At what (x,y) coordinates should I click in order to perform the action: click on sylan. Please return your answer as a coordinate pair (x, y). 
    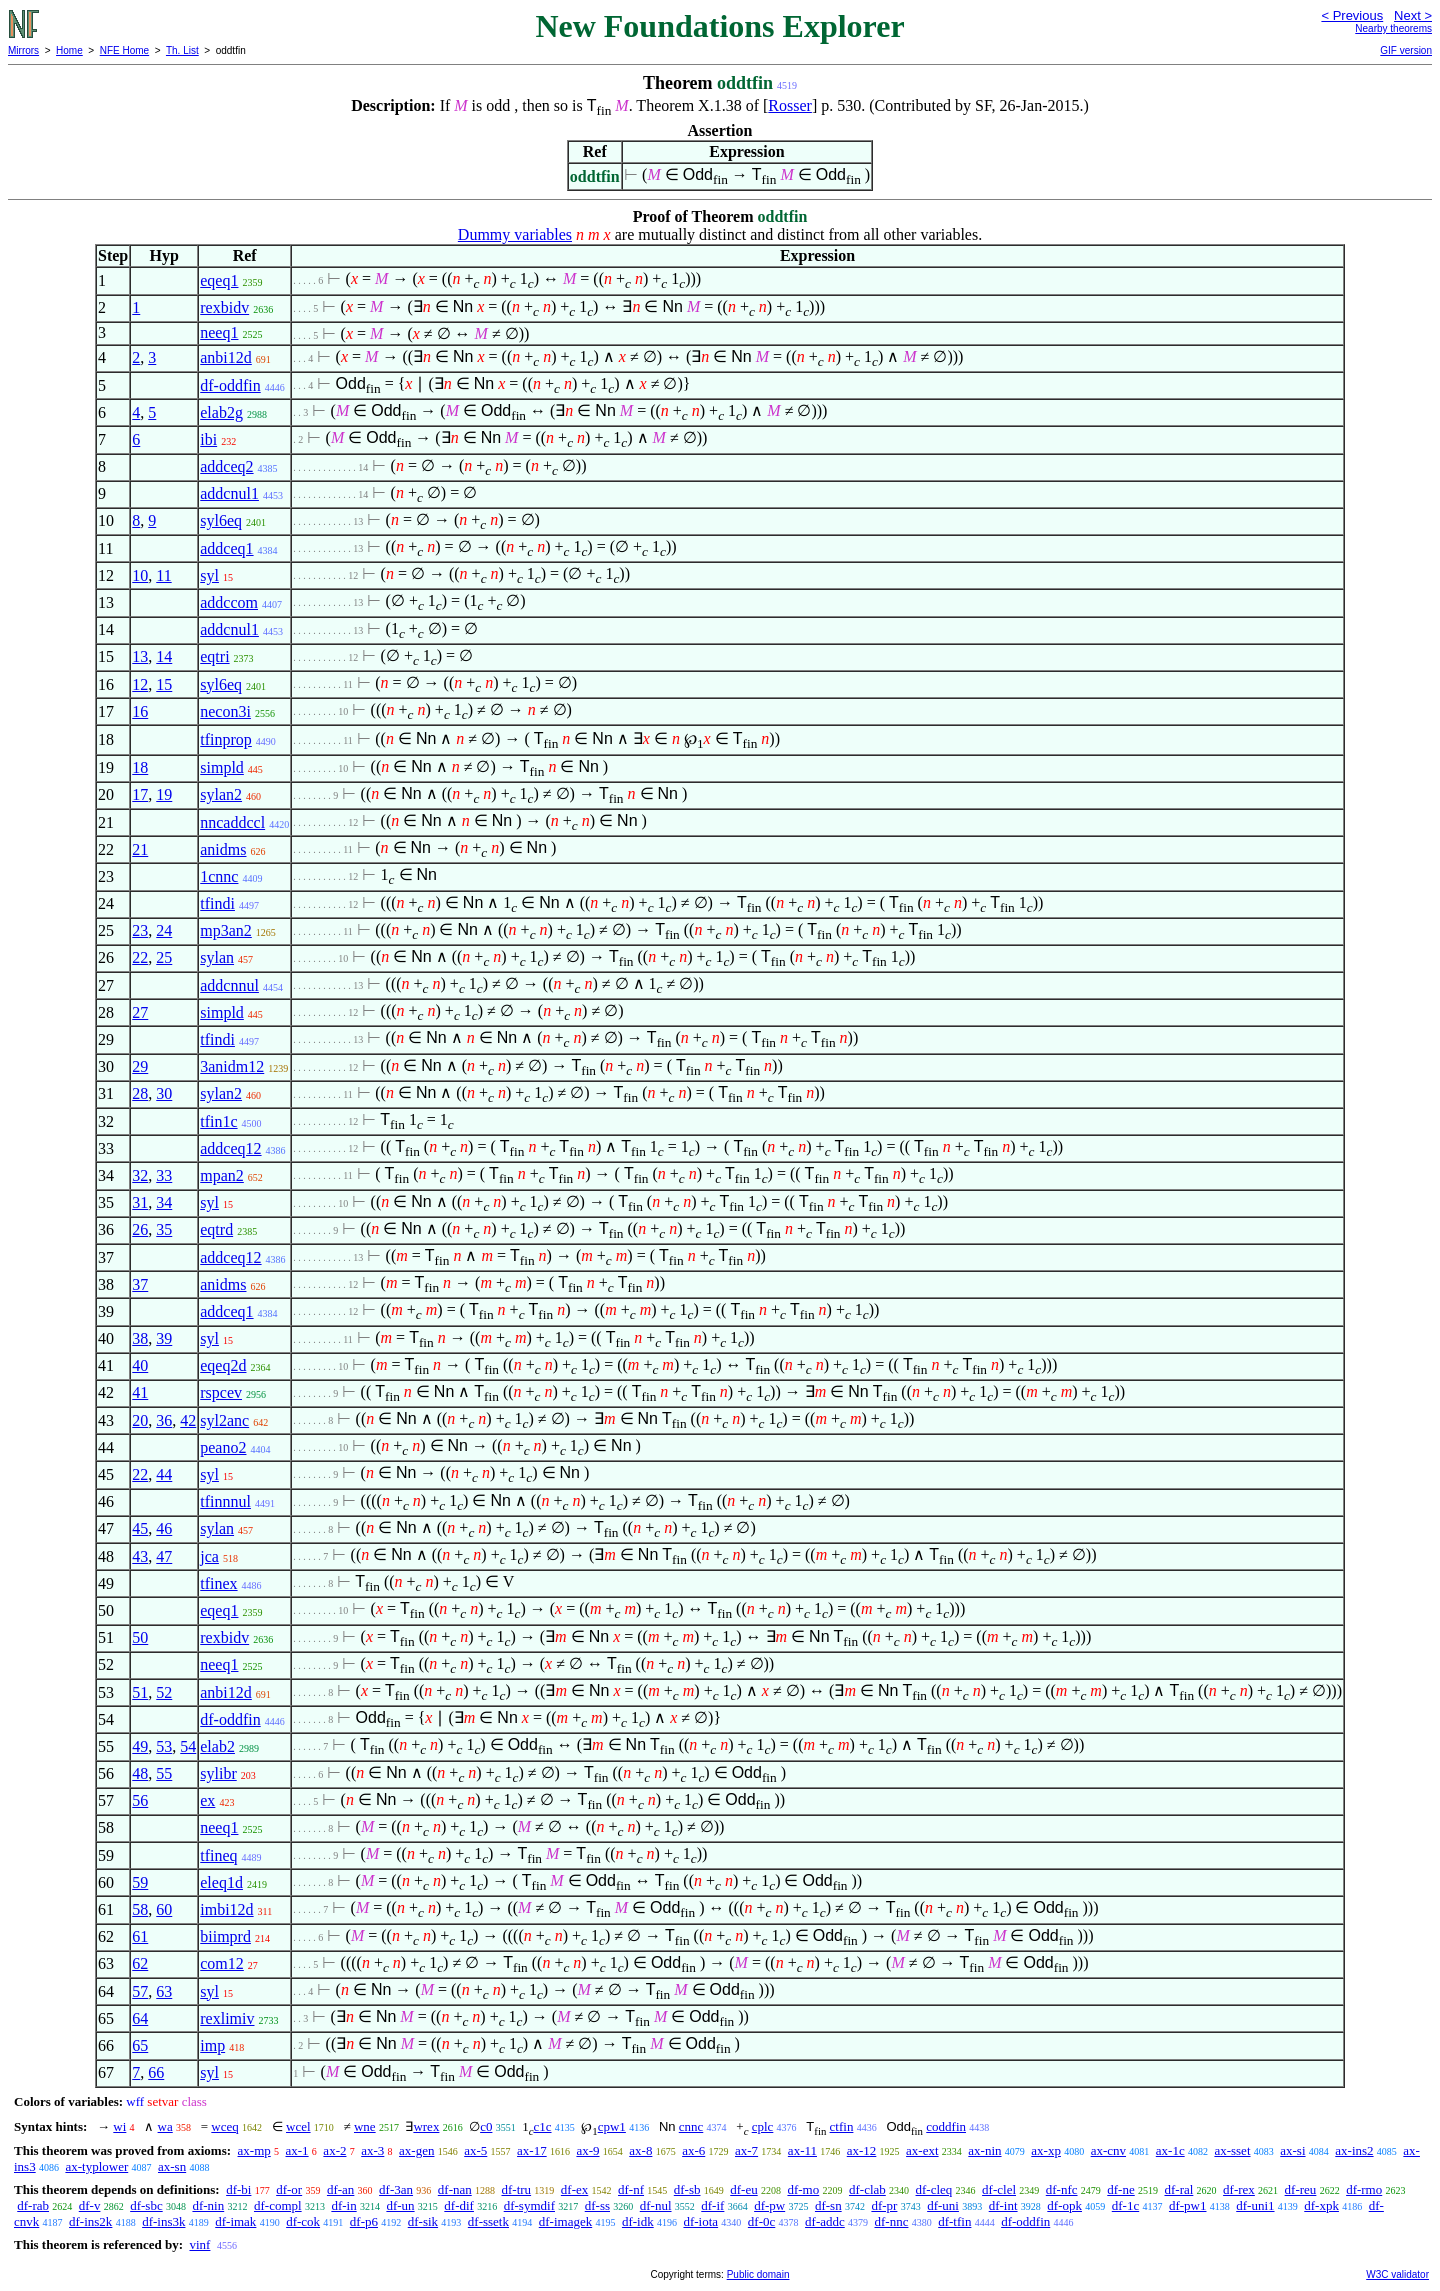
    Looking at the image, I should click on (217, 957).